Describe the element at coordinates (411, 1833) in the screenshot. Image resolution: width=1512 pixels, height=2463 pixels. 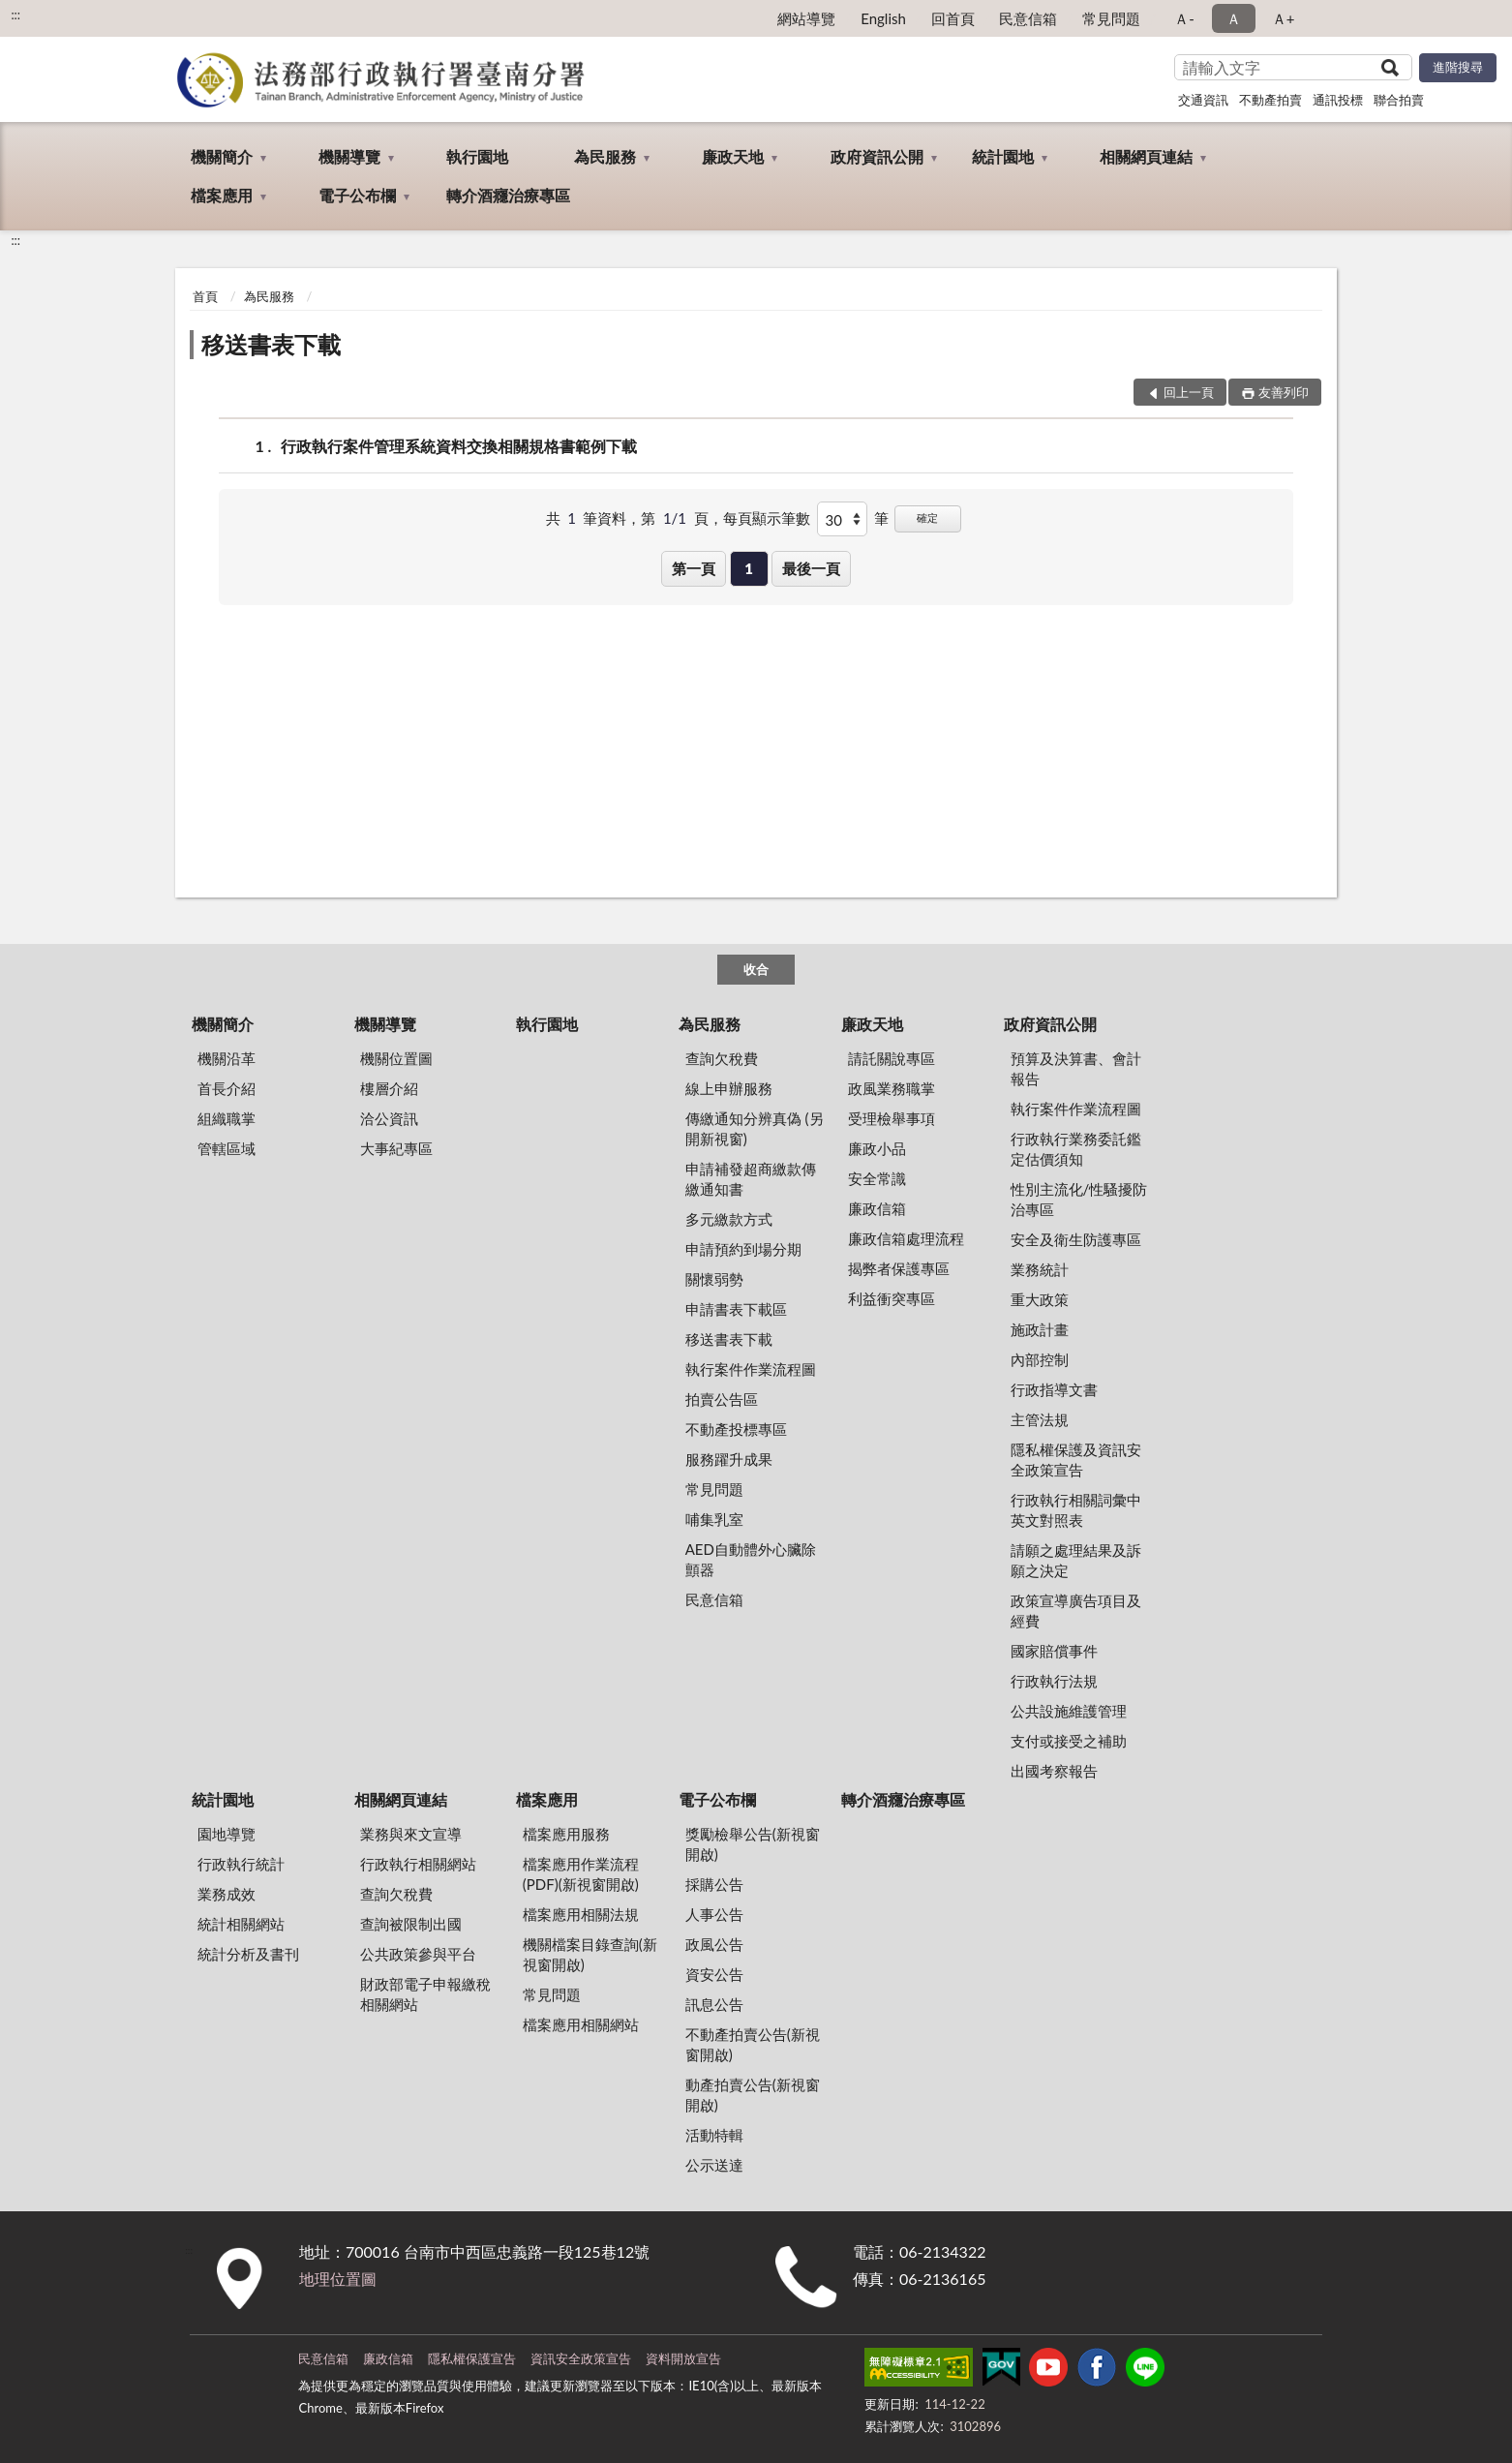
I see `業務與來文宣導` at that location.